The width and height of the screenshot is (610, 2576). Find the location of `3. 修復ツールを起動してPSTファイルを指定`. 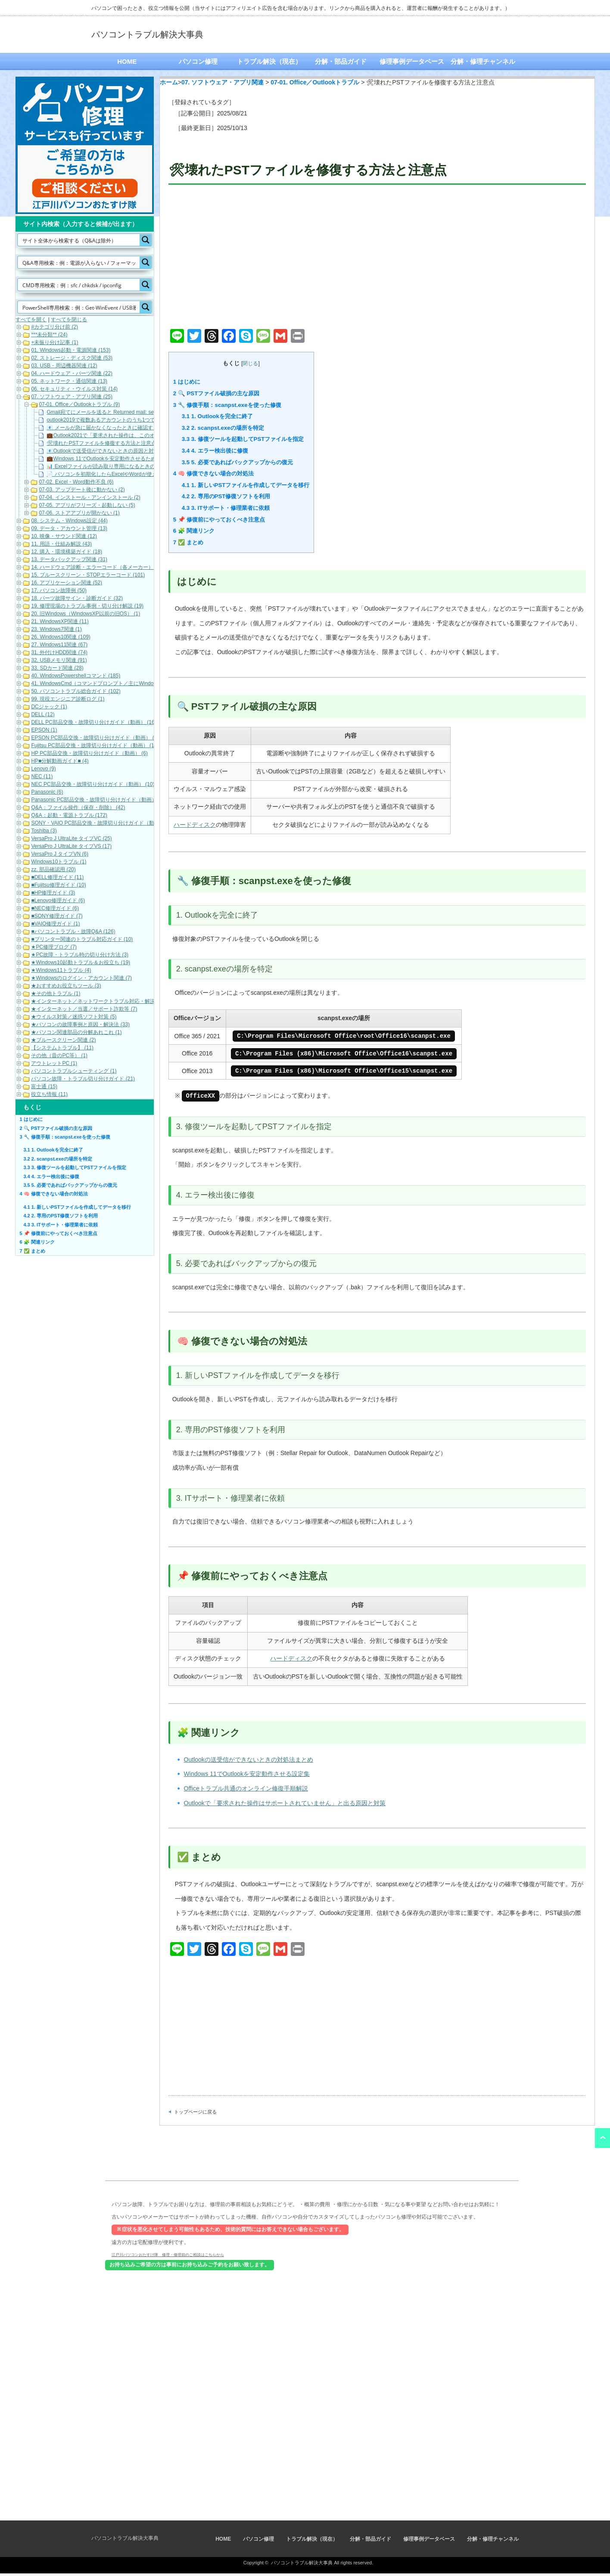

3. 修復ツールを起動してPSTファイルを指定 is located at coordinates (243, 439).